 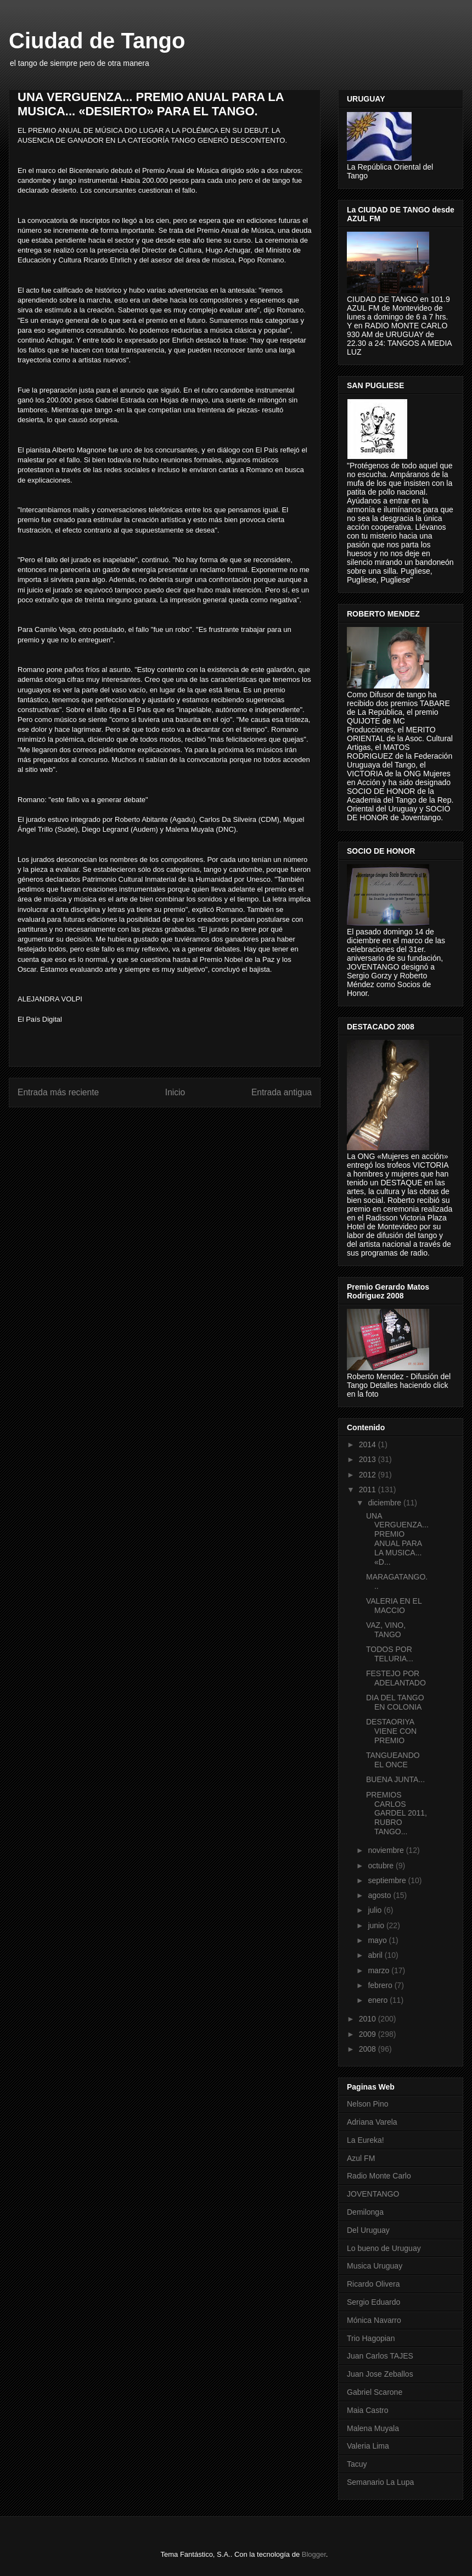 What do you see at coordinates (361, 2158) in the screenshot?
I see `Azul FM` at bounding box center [361, 2158].